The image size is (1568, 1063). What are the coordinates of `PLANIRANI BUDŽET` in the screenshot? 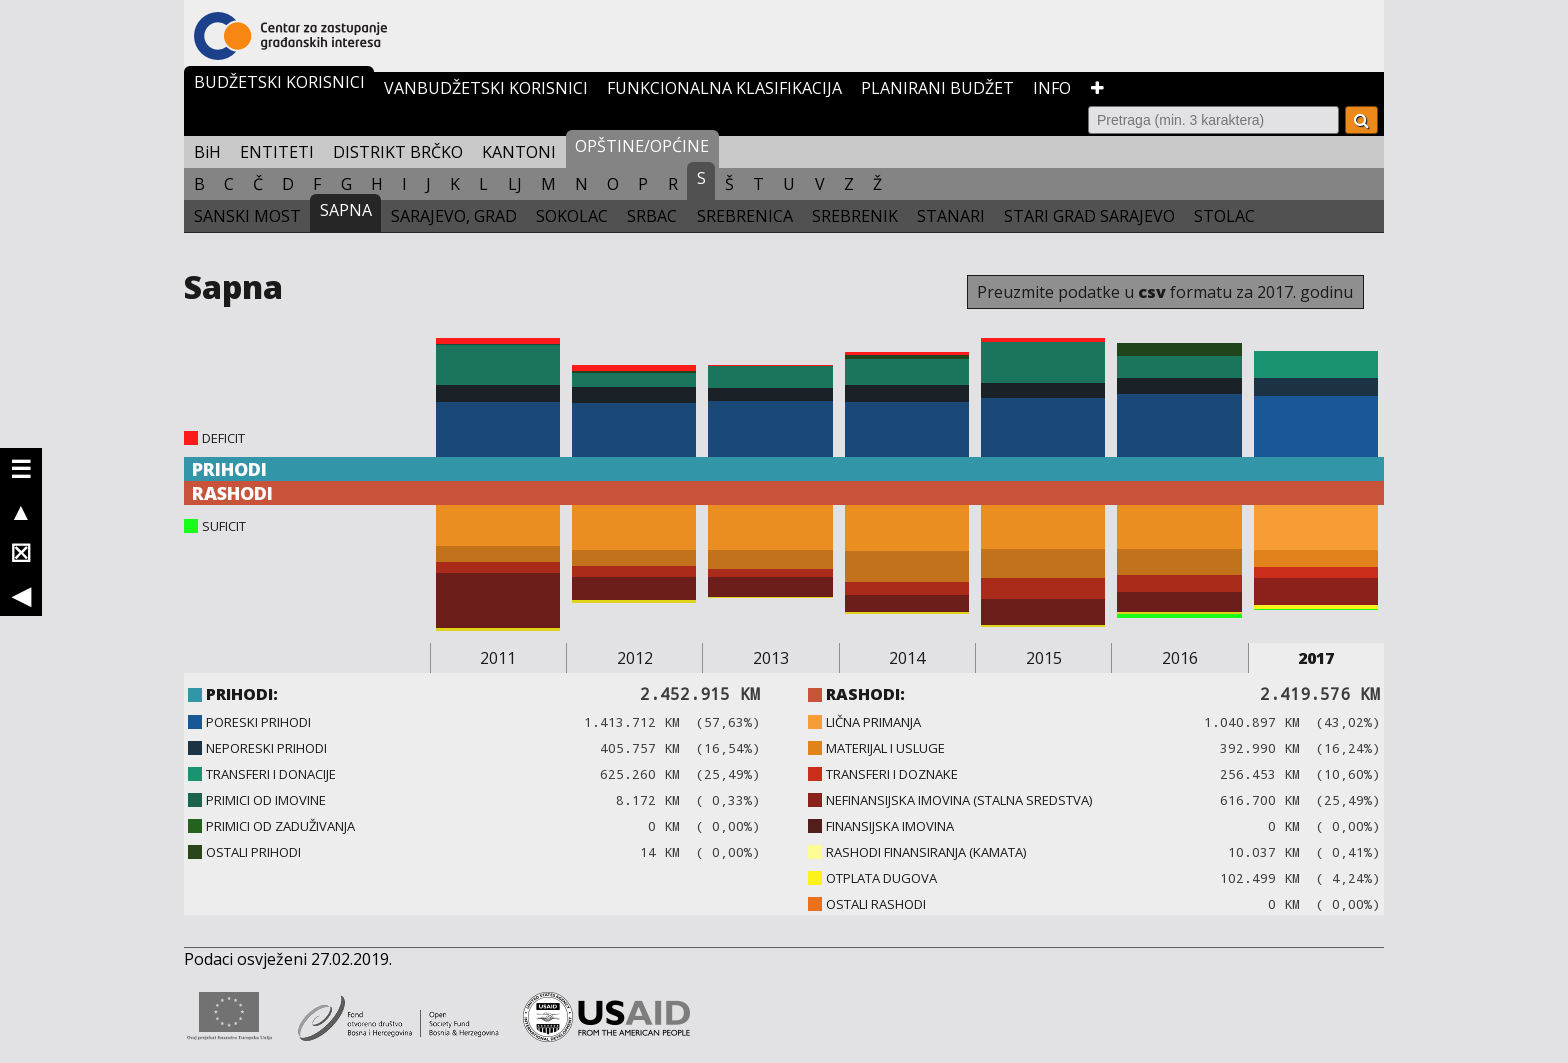 It's located at (937, 88).